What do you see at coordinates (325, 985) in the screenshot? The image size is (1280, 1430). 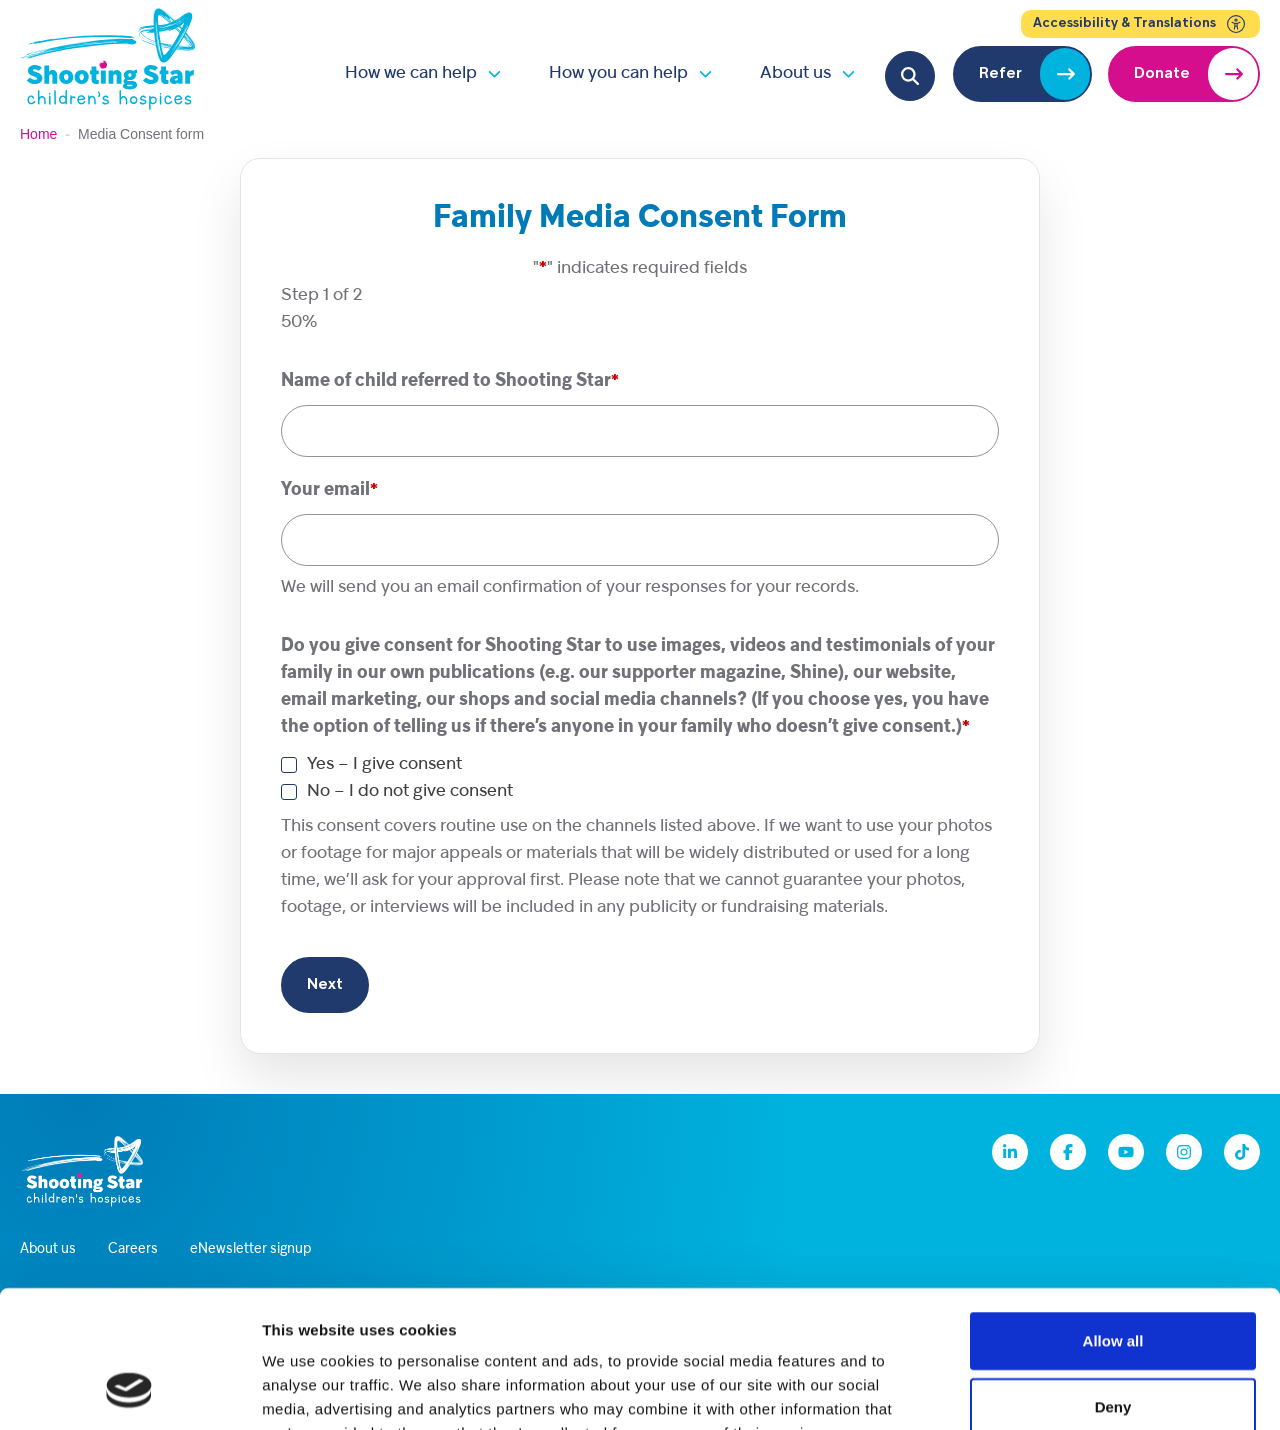 I see `Next` at bounding box center [325, 985].